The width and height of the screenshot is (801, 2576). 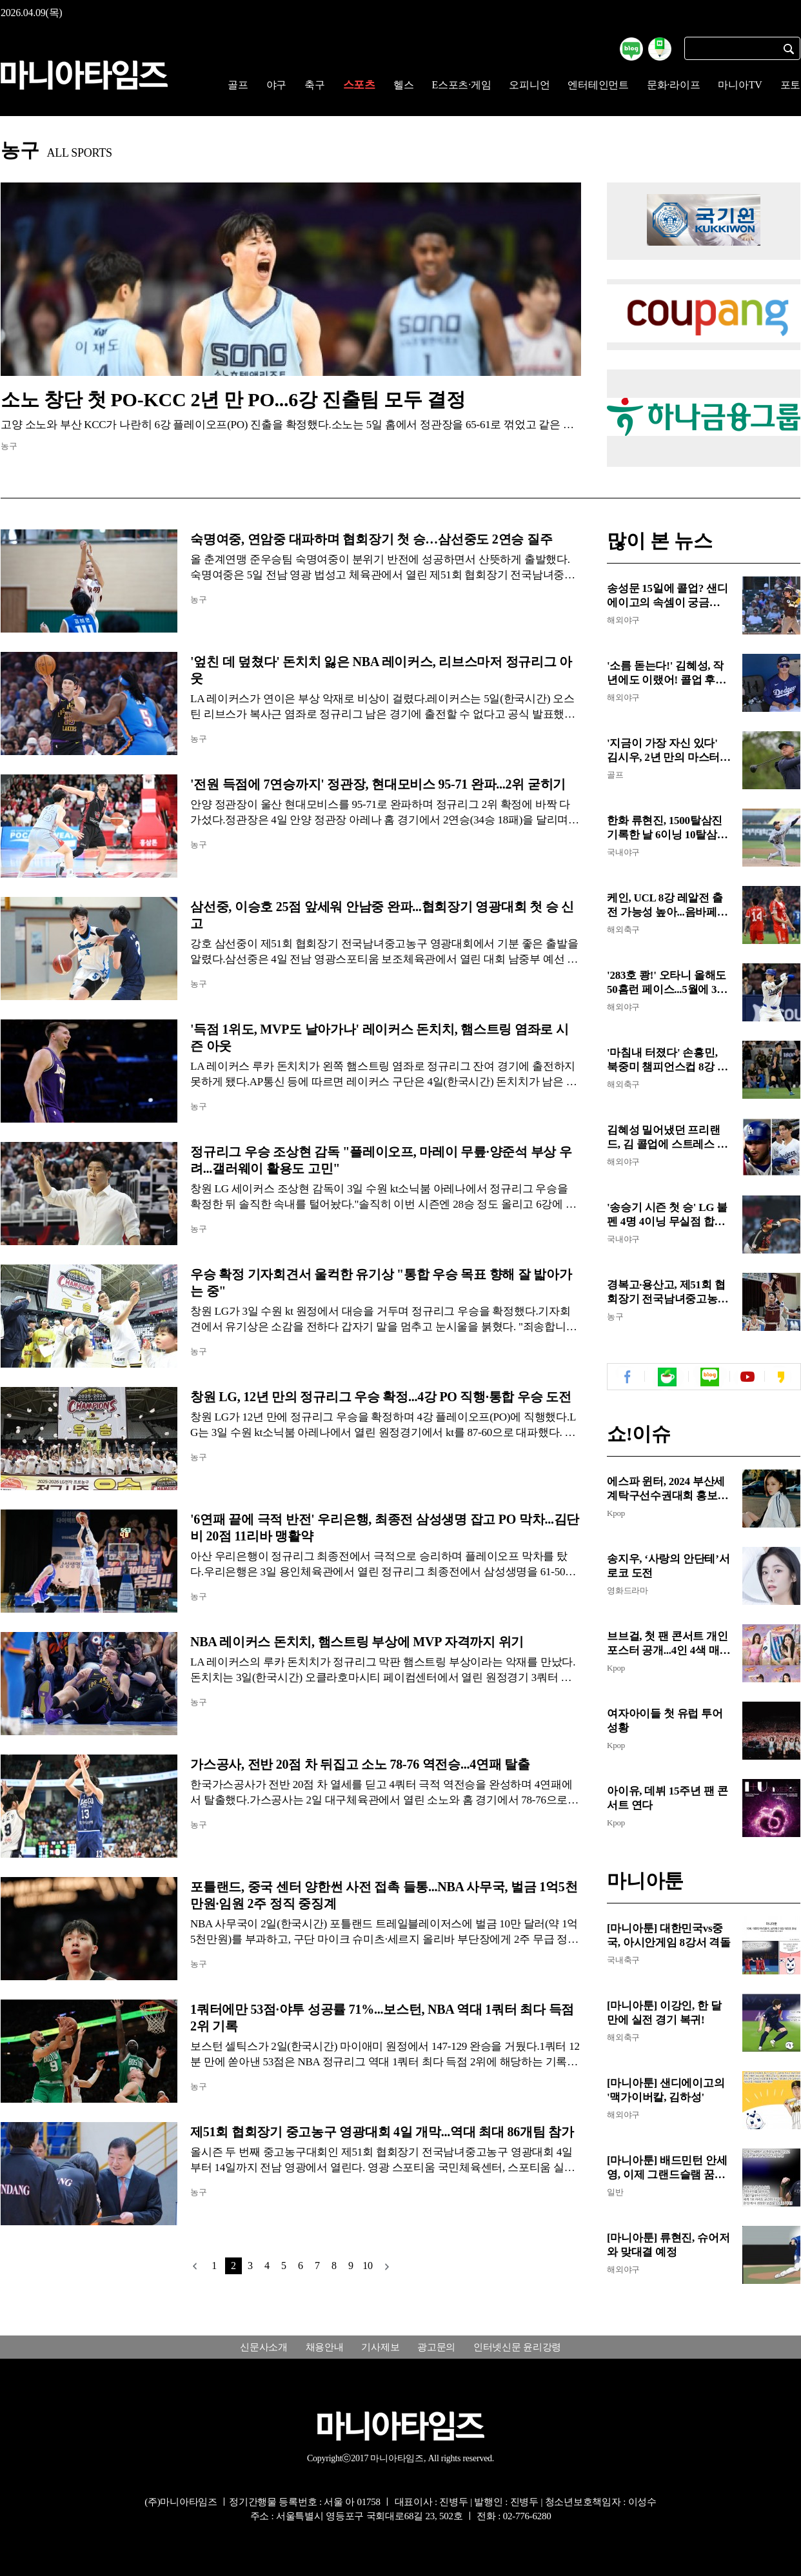 What do you see at coordinates (665, 1720) in the screenshot?
I see `여자아이들 첫 유럽 투어 성황` at bounding box center [665, 1720].